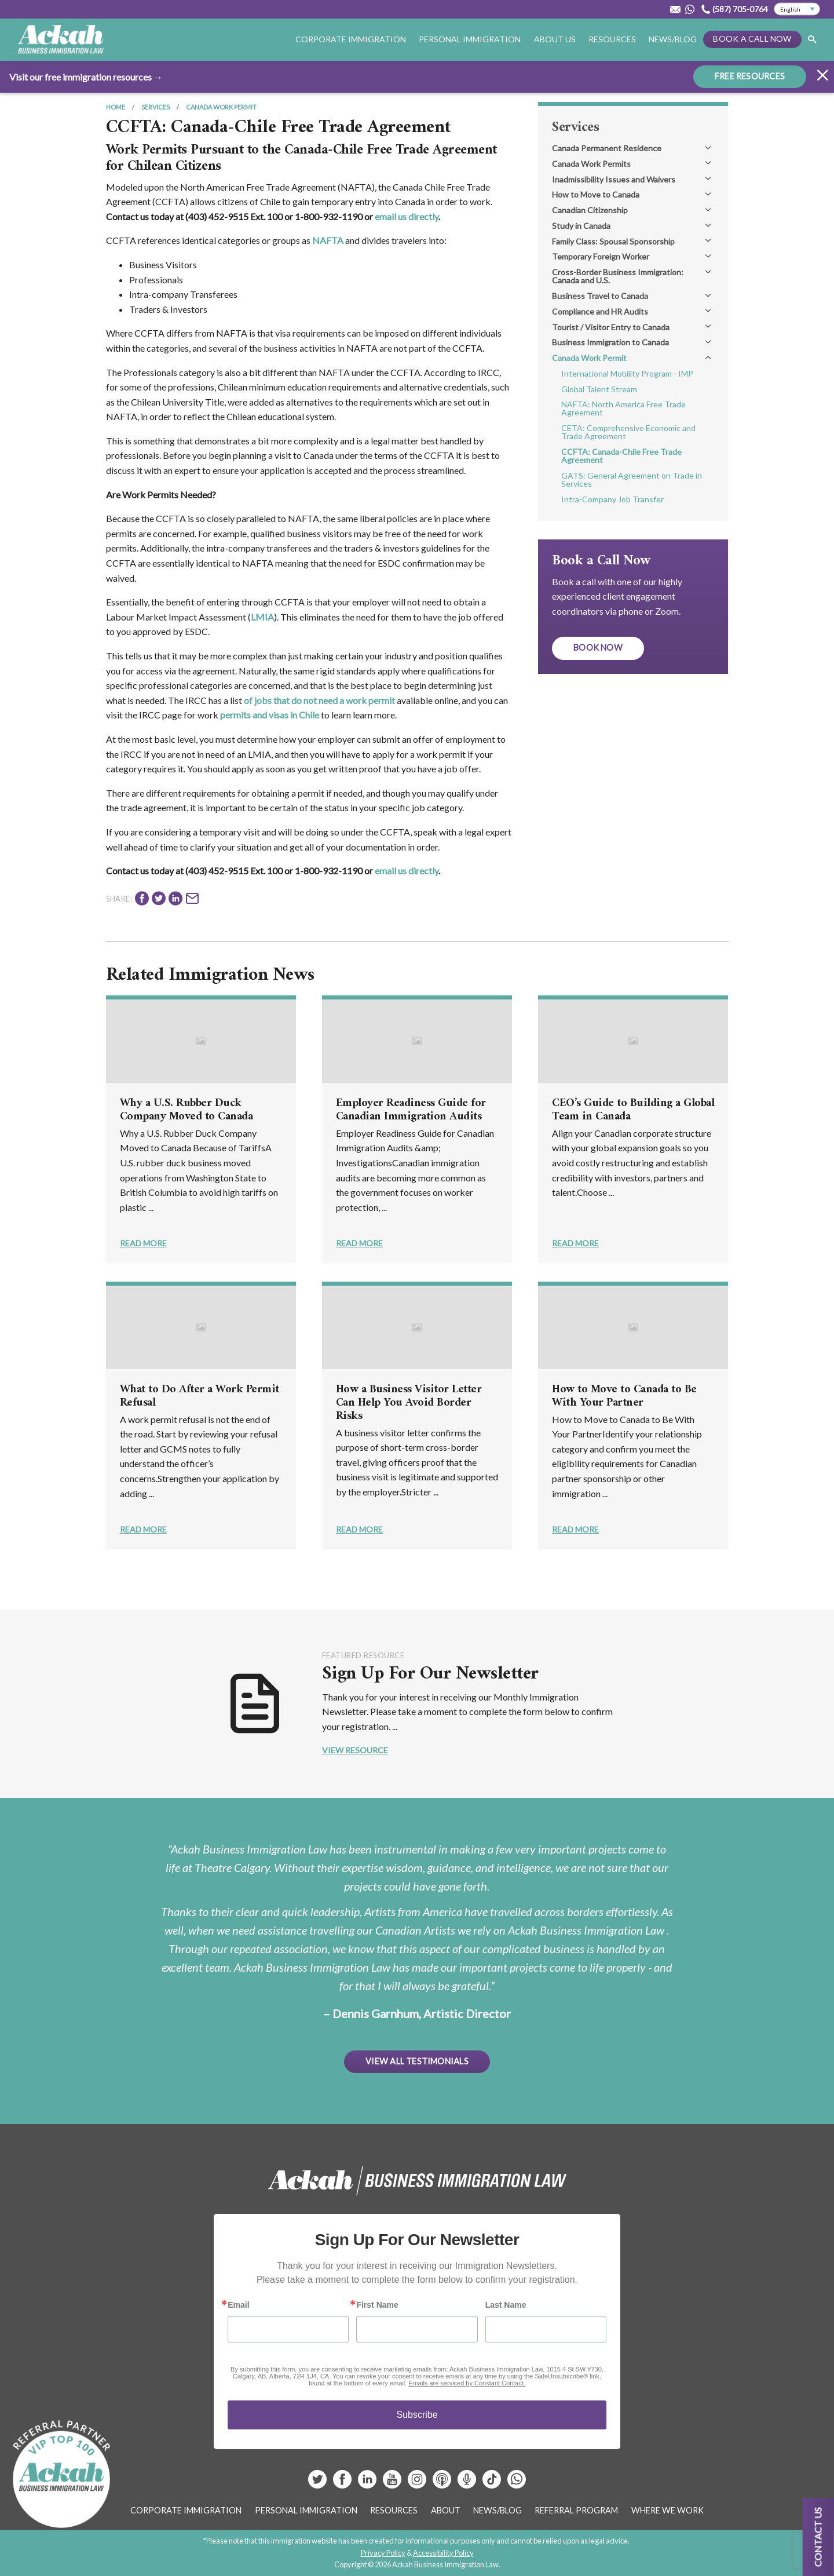 This screenshot has height=2576, width=834. I want to click on About Us, so click(555, 39).